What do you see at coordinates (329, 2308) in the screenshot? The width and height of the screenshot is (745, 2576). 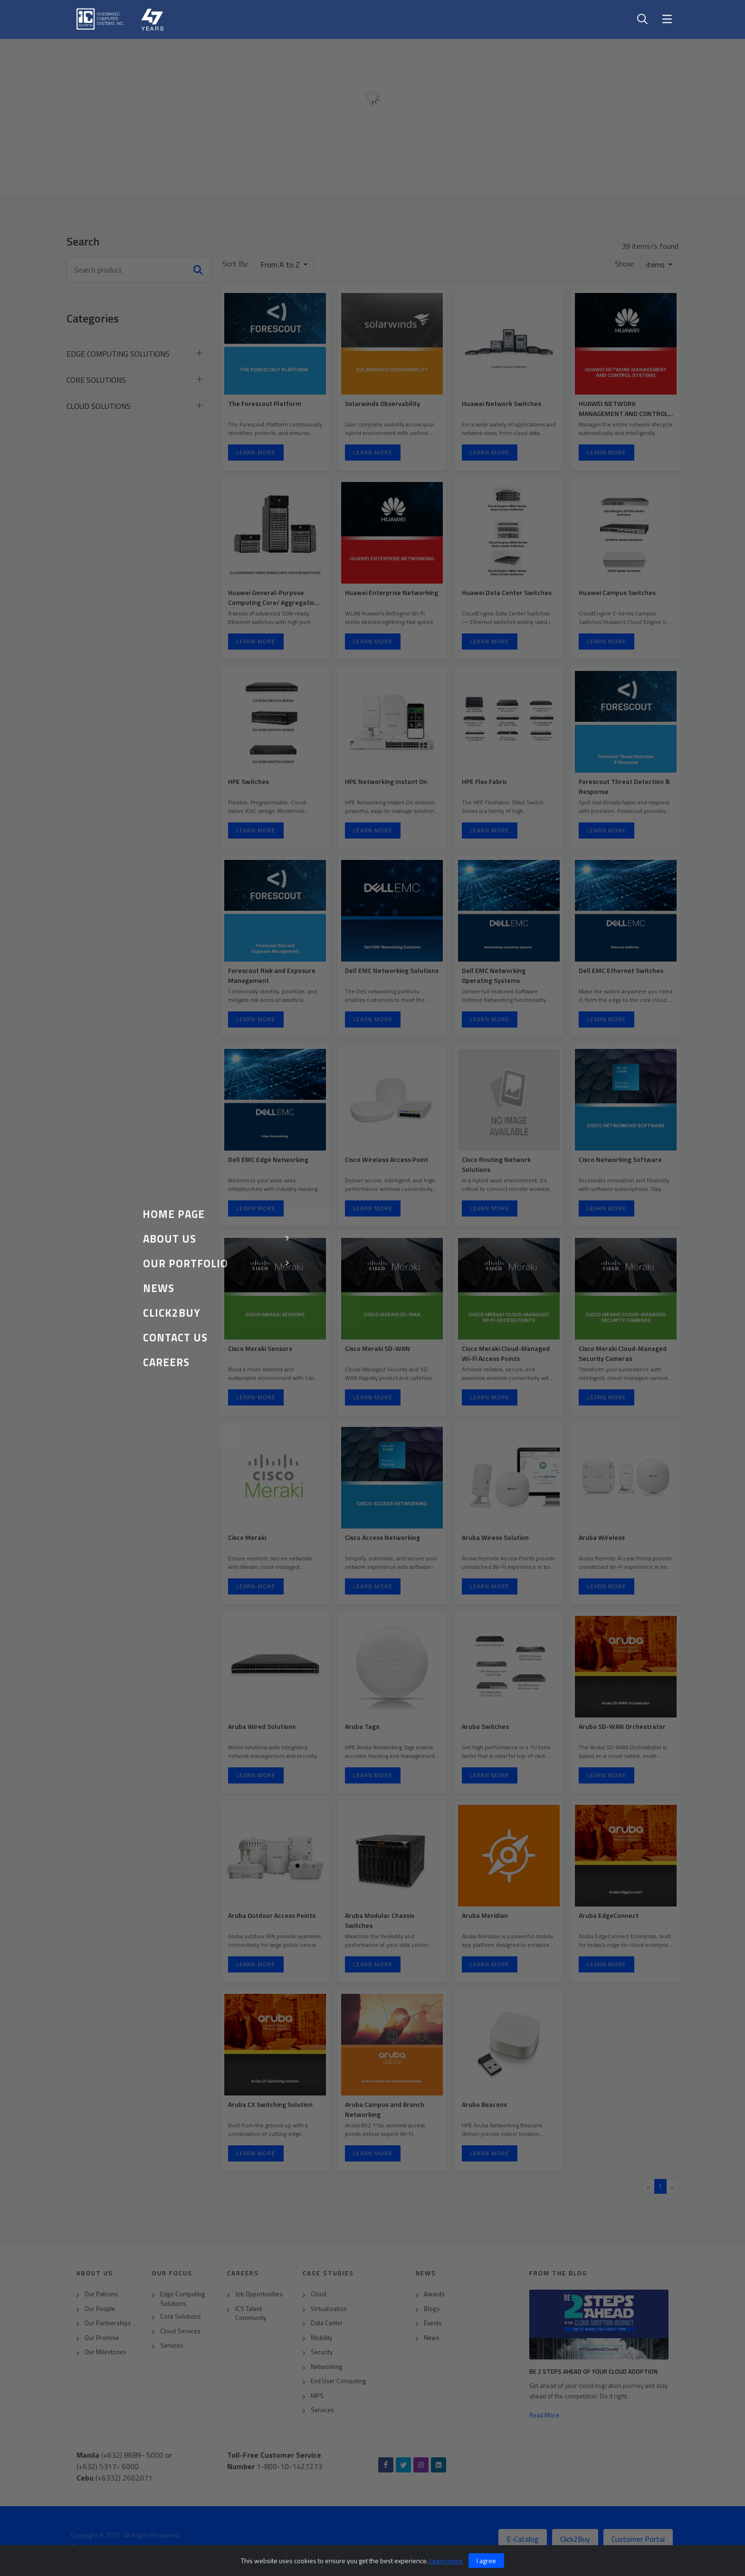 I see `Virtualization` at bounding box center [329, 2308].